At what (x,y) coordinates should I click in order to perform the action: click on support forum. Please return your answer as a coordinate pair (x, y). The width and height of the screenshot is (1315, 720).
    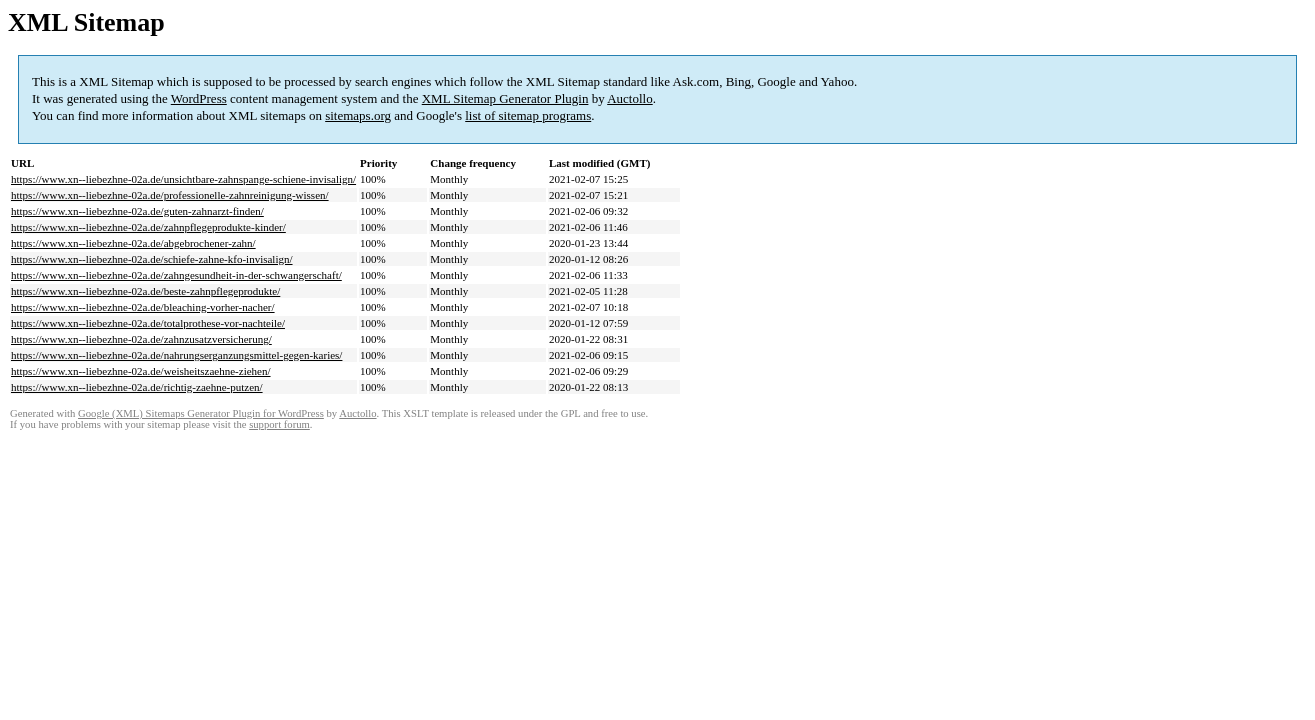
    Looking at the image, I should click on (279, 424).